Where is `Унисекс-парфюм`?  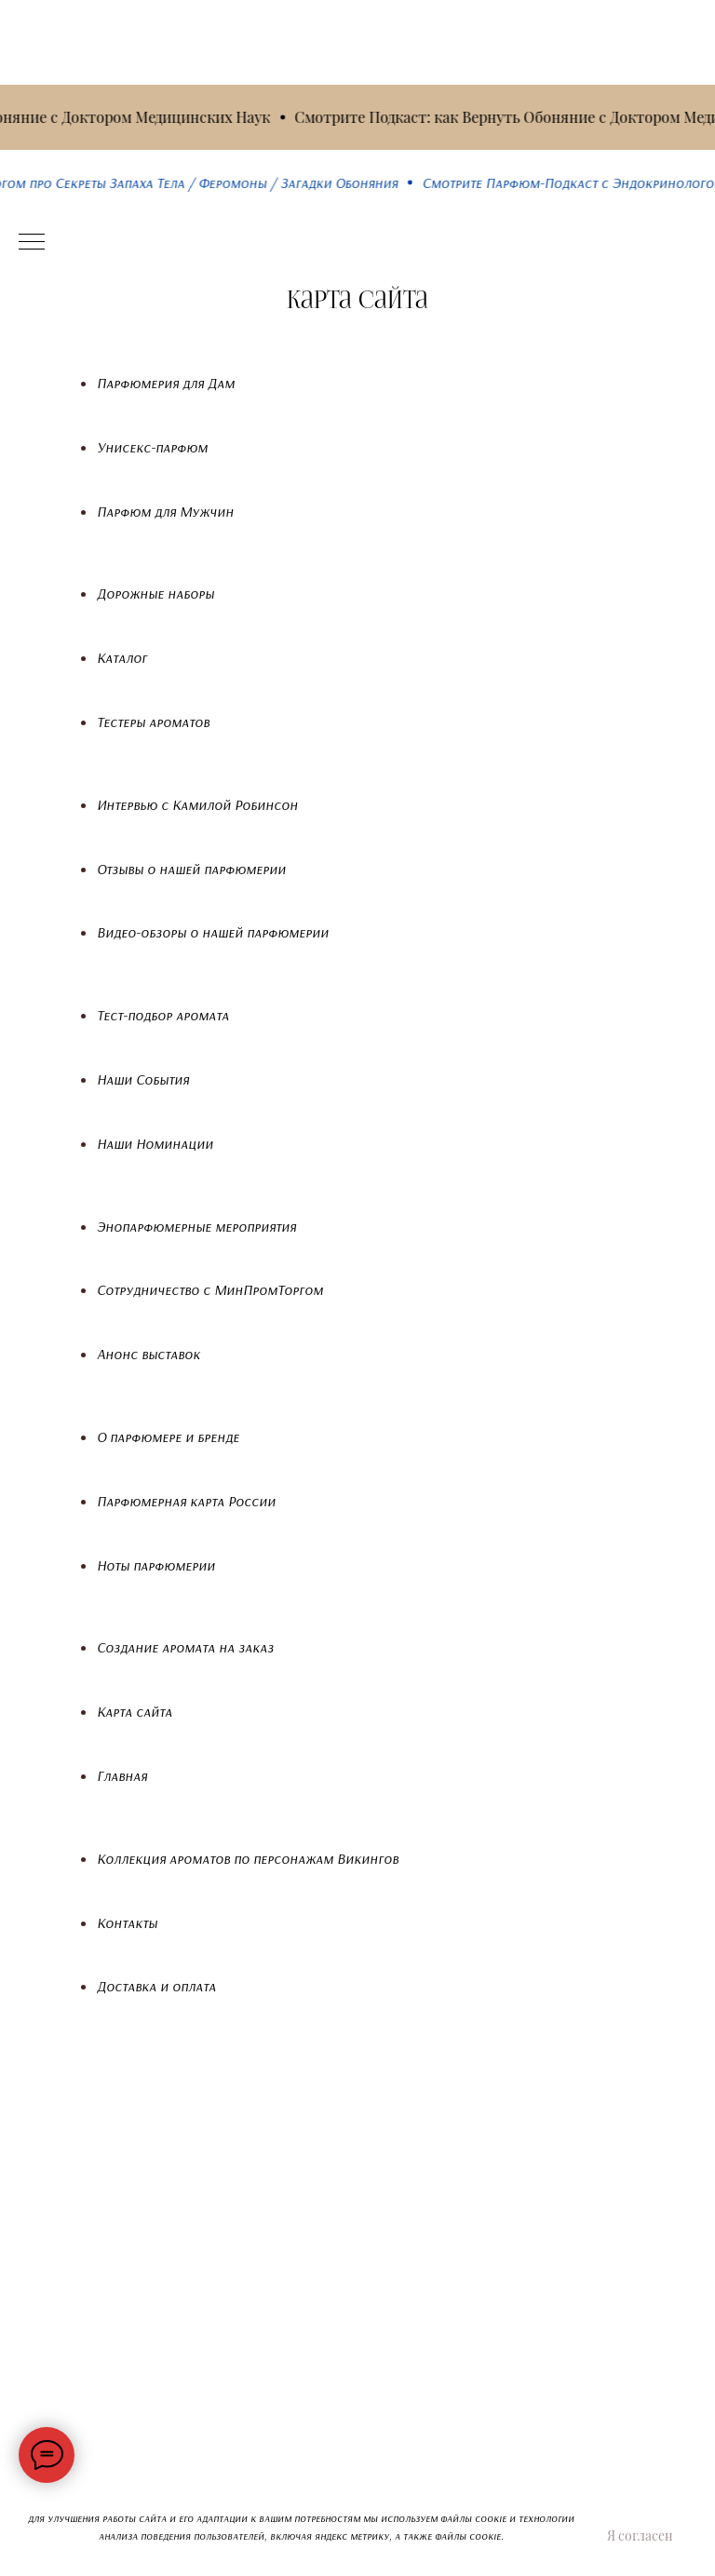
Унисекс-парфюм is located at coordinates (152, 447).